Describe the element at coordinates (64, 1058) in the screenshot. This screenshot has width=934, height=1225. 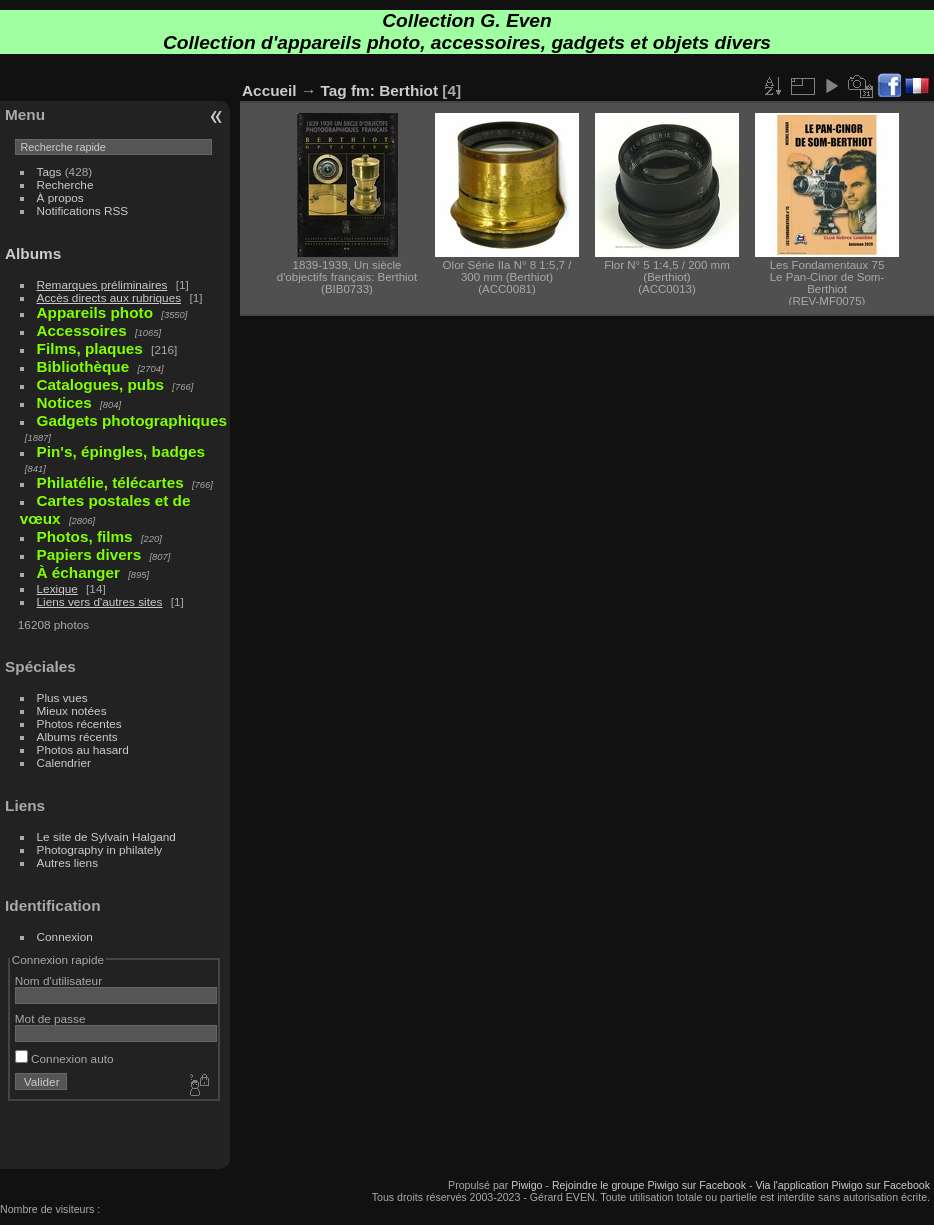
I see `Connexion auto` at that location.